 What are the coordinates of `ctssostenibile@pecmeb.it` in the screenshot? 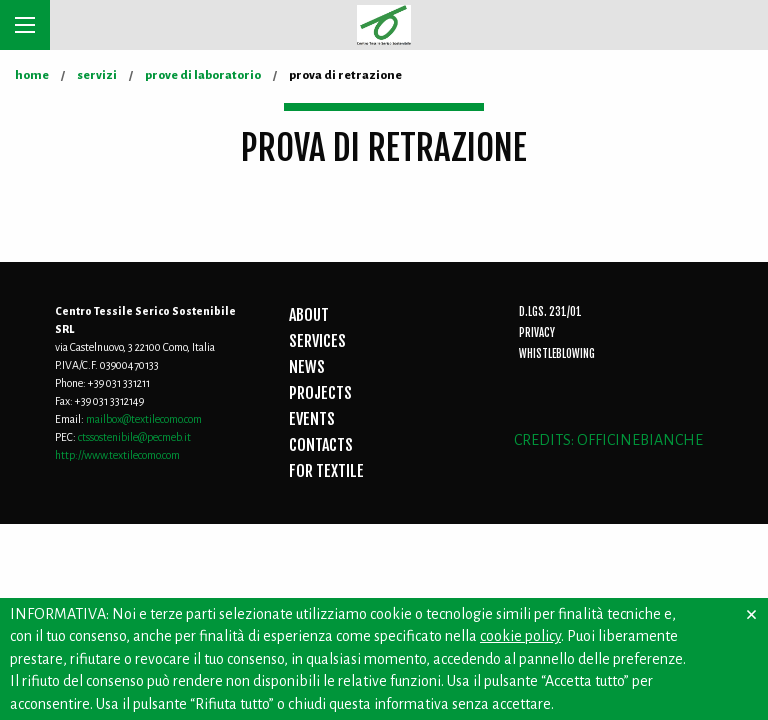 It's located at (134, 437).